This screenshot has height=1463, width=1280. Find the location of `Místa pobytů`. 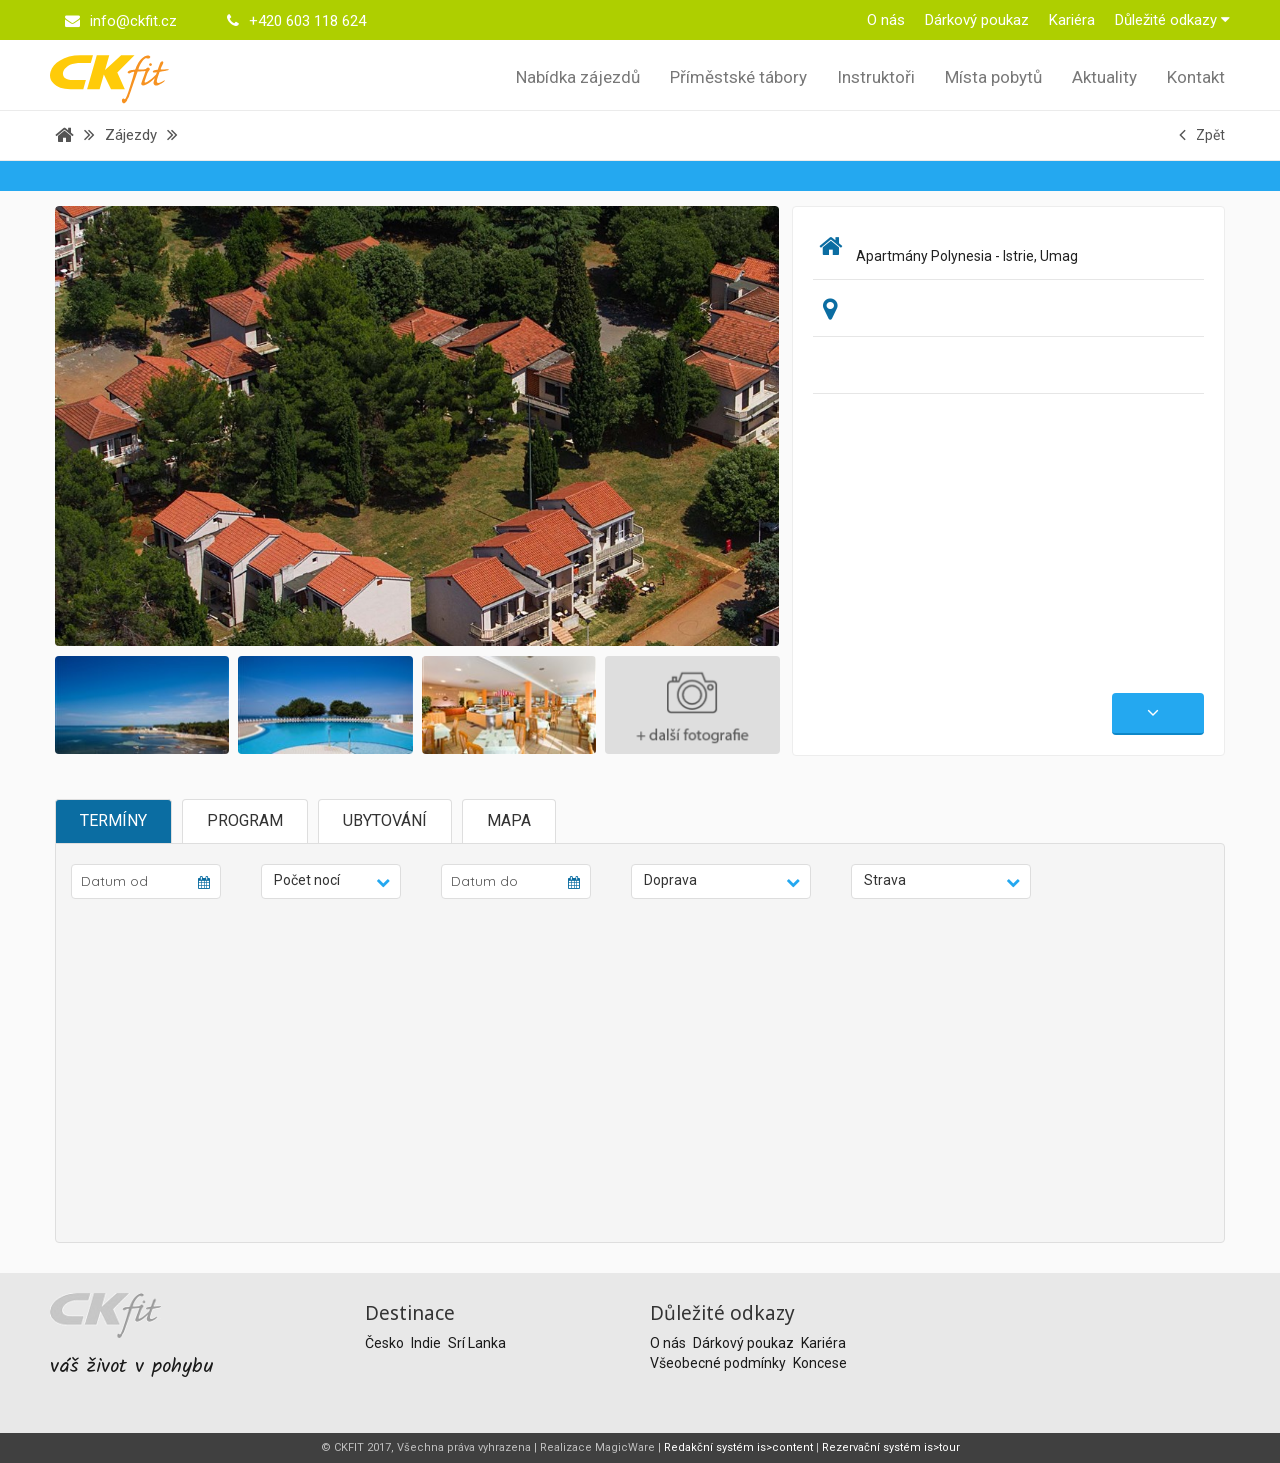

Místa pobytů is located at coordinates (993, 77).